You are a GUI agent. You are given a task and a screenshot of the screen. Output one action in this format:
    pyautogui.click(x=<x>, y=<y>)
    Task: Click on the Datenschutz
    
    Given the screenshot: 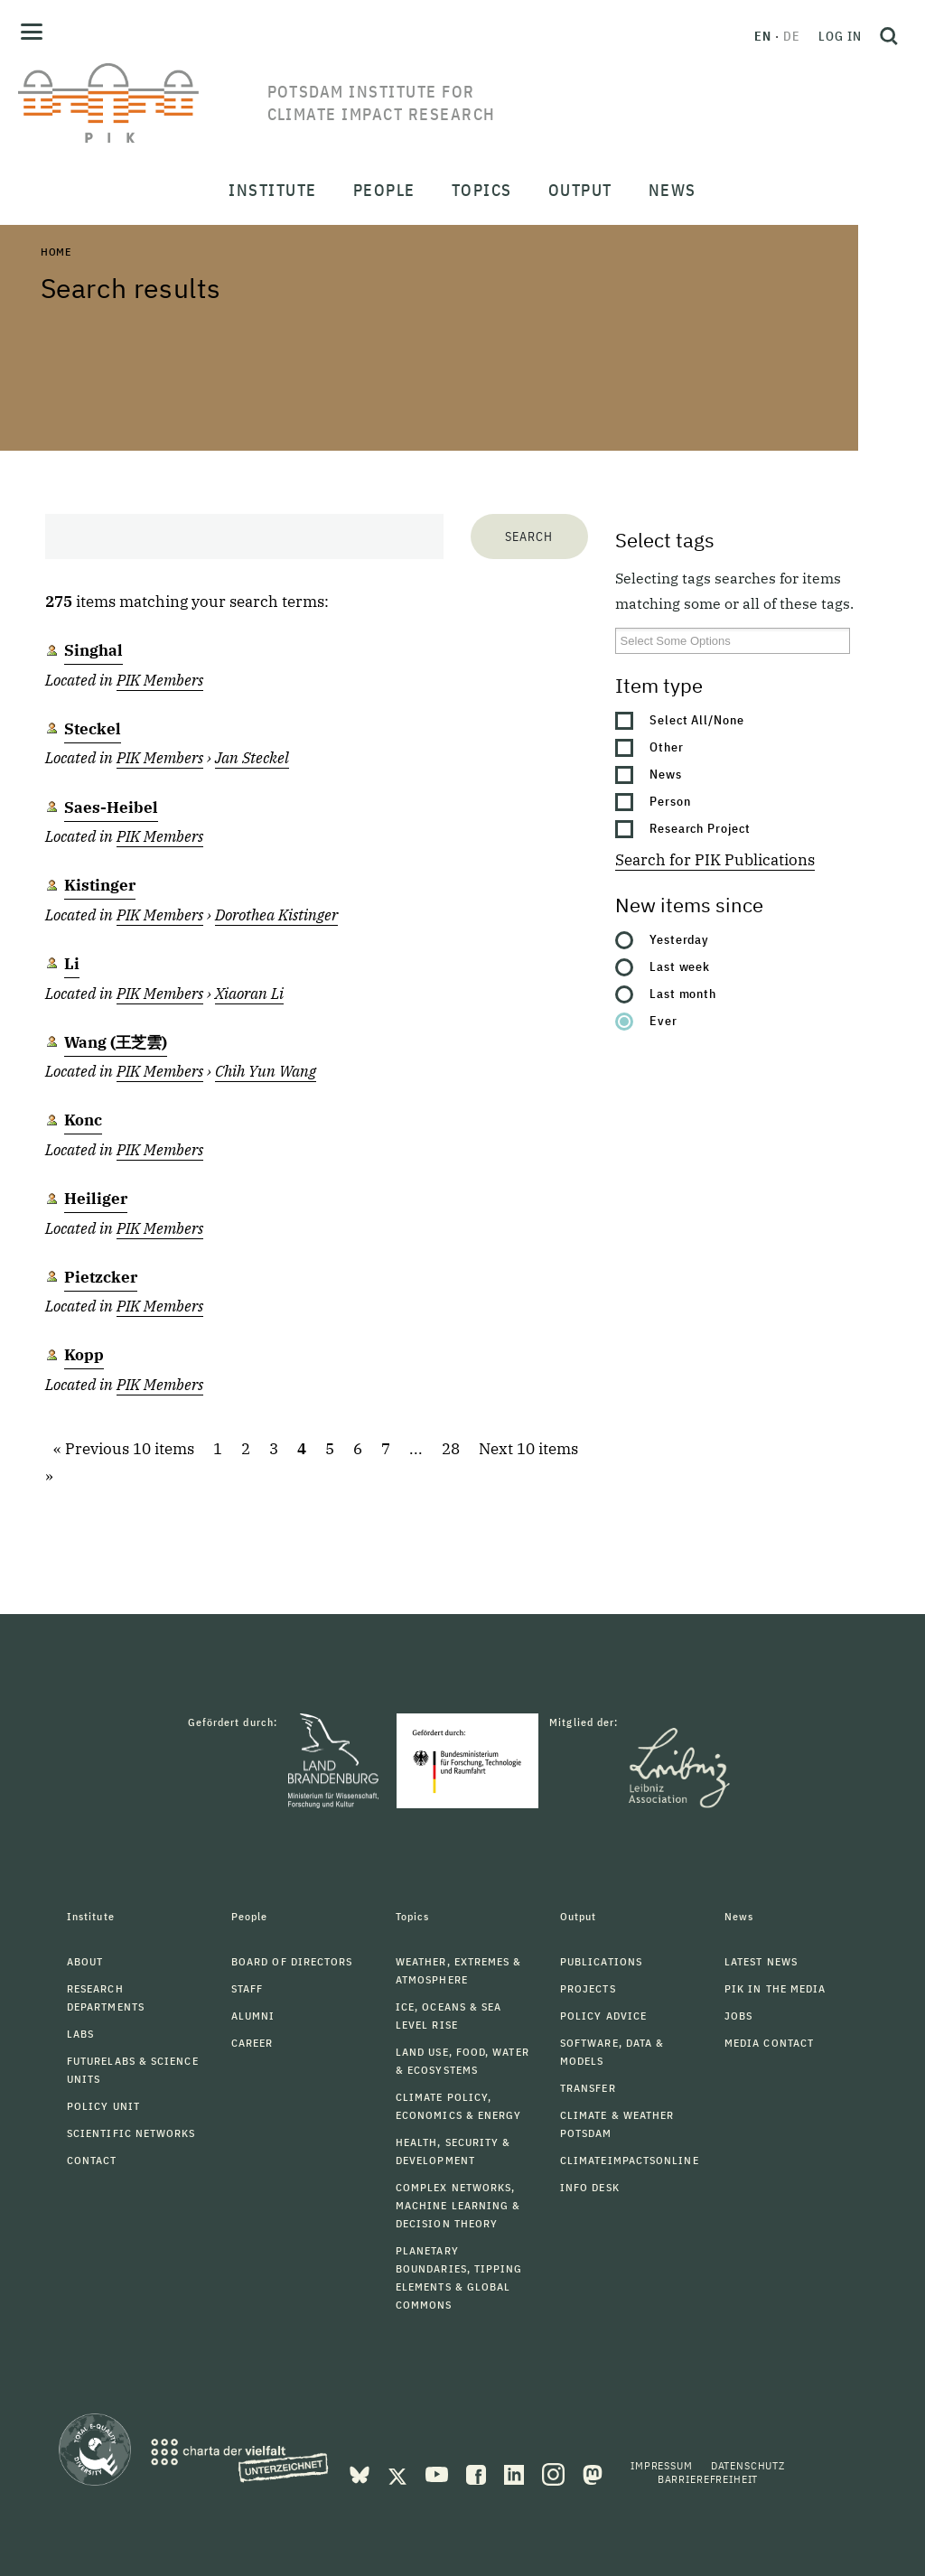 What is the action you would take?
    pyautogui.click(x=748, y=2465)
    